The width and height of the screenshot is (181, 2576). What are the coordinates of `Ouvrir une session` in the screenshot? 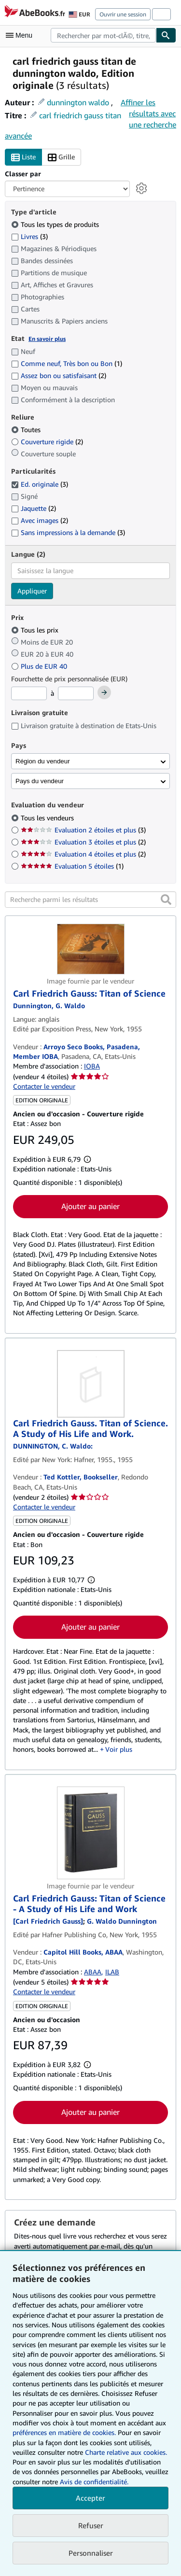 It's located at (122, 14).